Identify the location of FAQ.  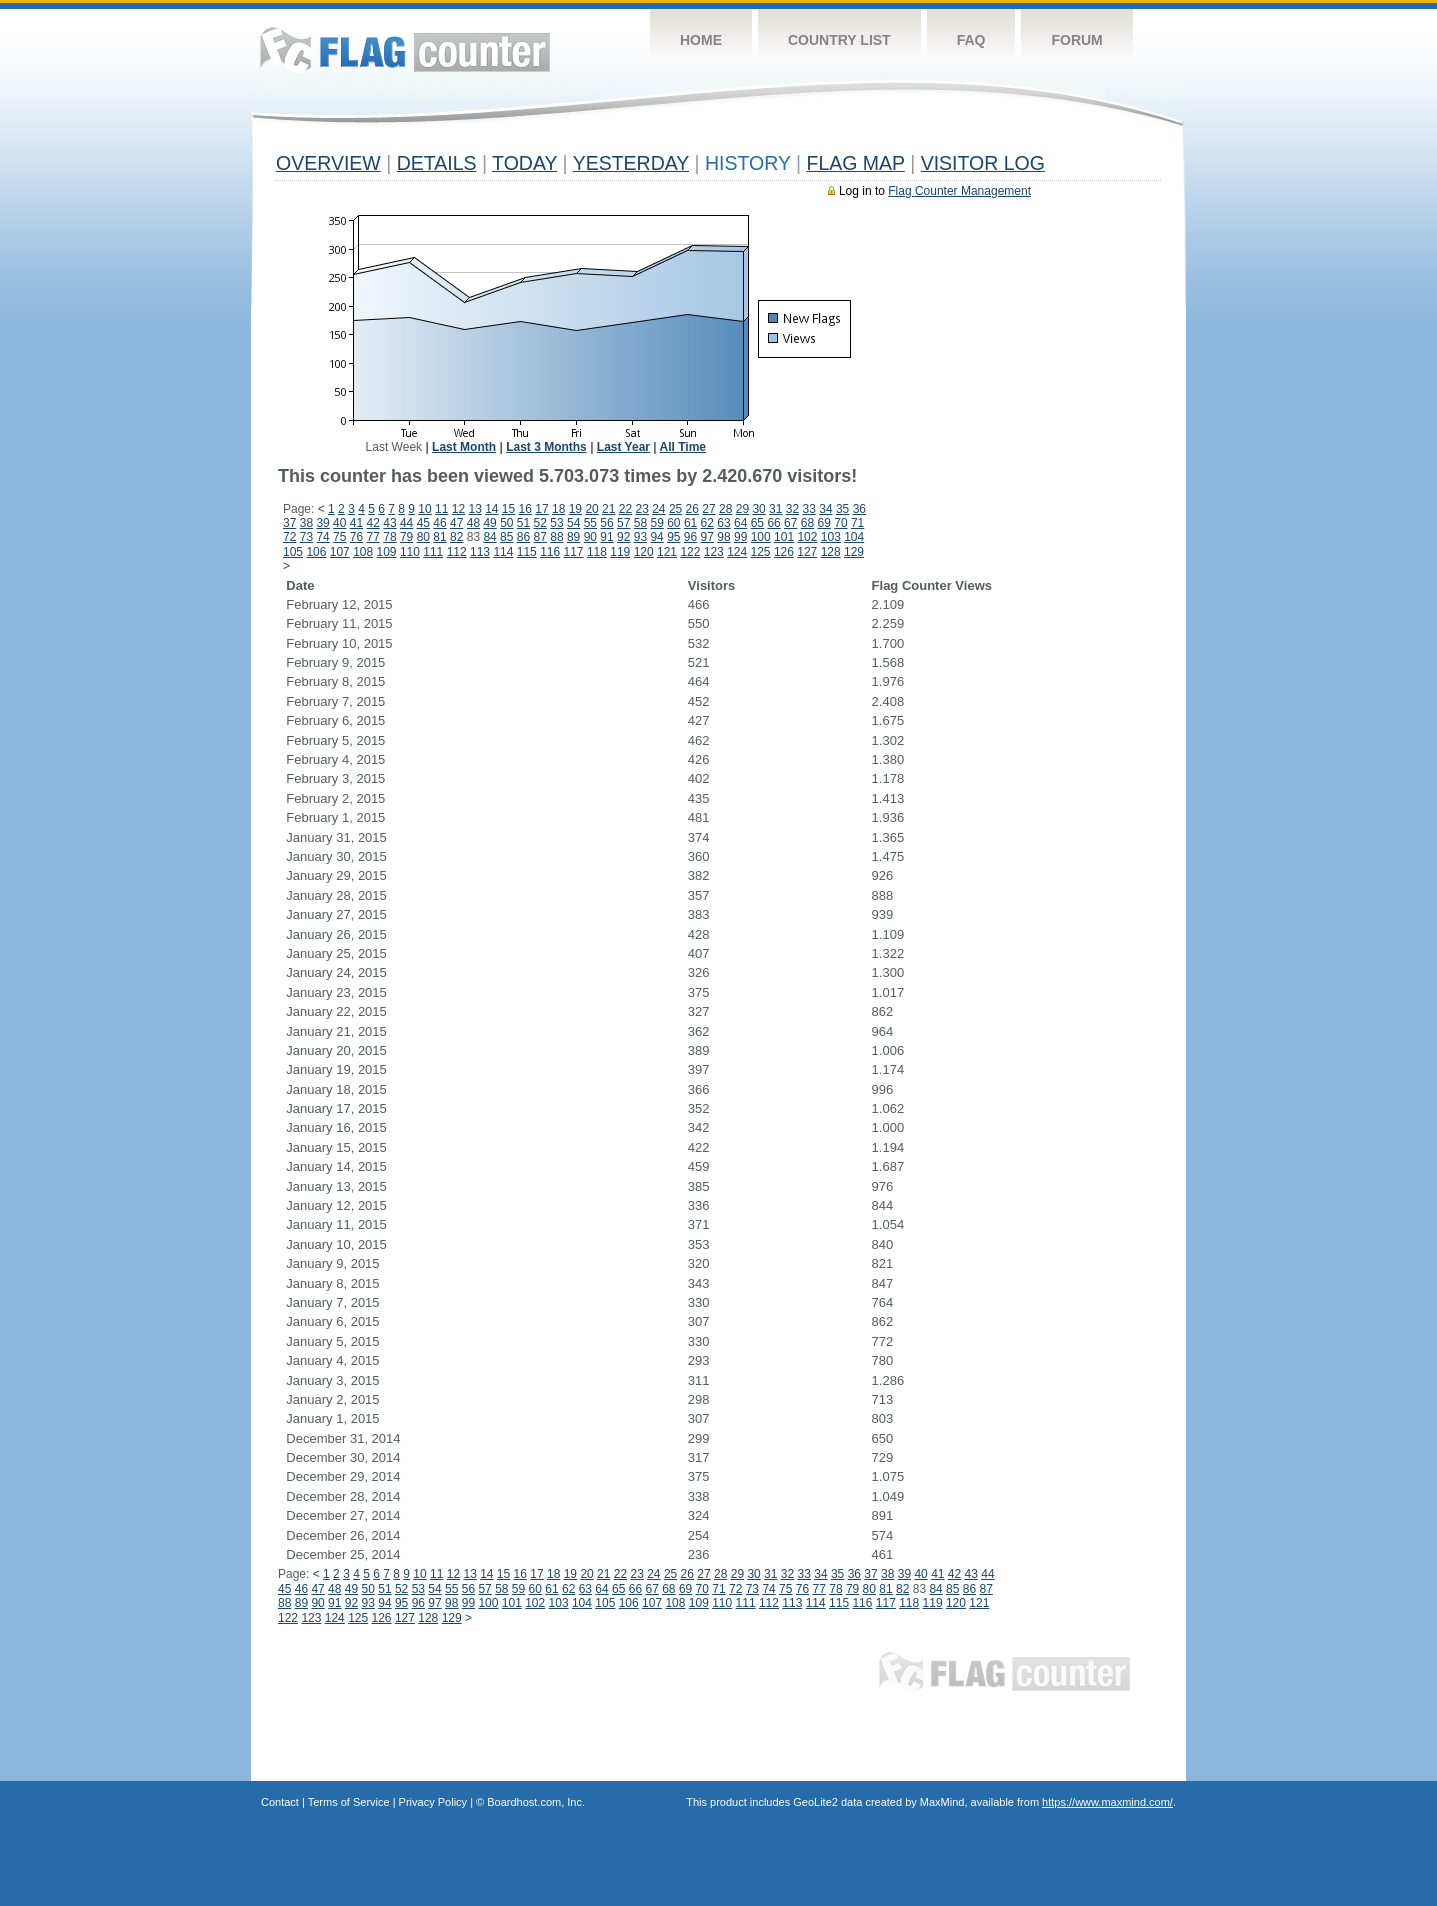
(971, 40).